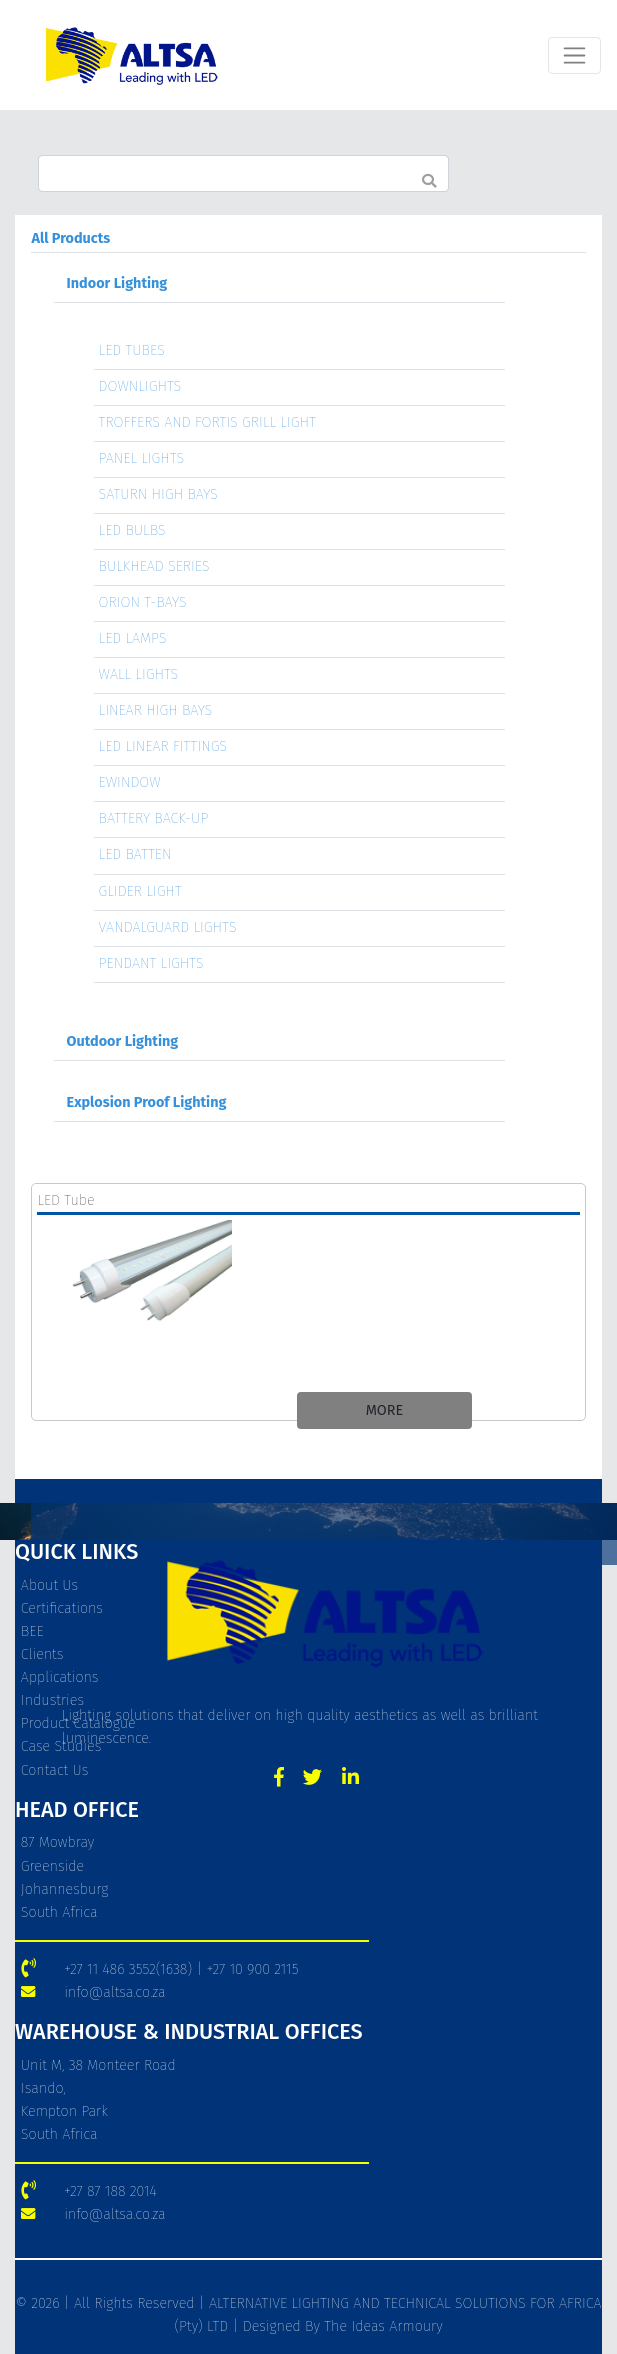 This screenshot has height=2354, width=617. I want to click on BEE, so click(32, 1631).